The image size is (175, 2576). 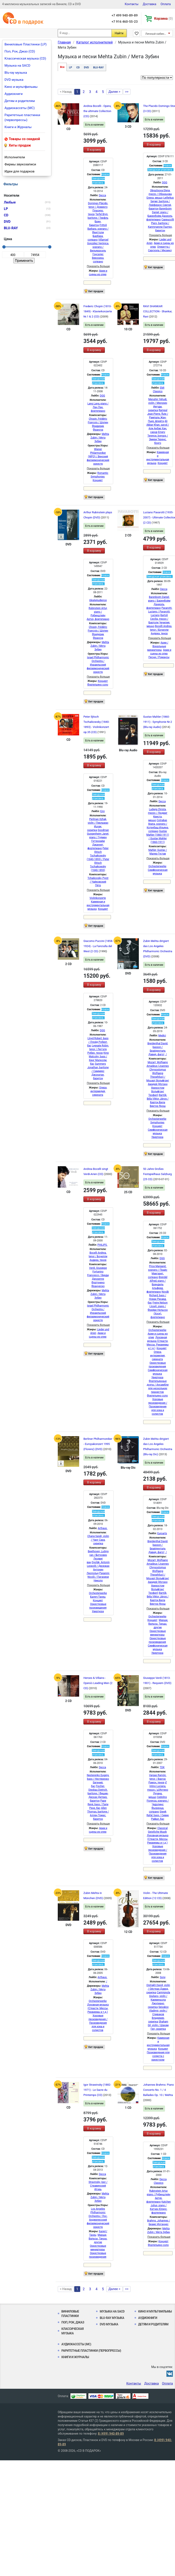 What do you see at coordinates (162, 1977) in the screenshot?
I see `Sony` at bounding box center [162, 1977].